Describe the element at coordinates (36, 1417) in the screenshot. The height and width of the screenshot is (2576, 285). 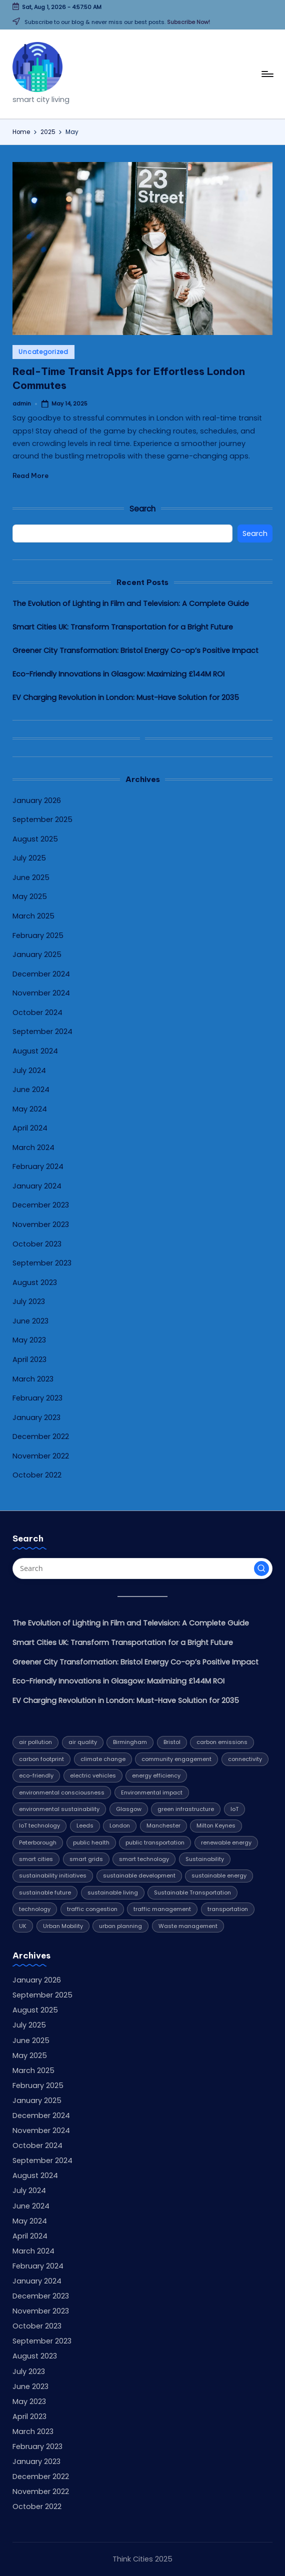
I see `January 2023` at that location.